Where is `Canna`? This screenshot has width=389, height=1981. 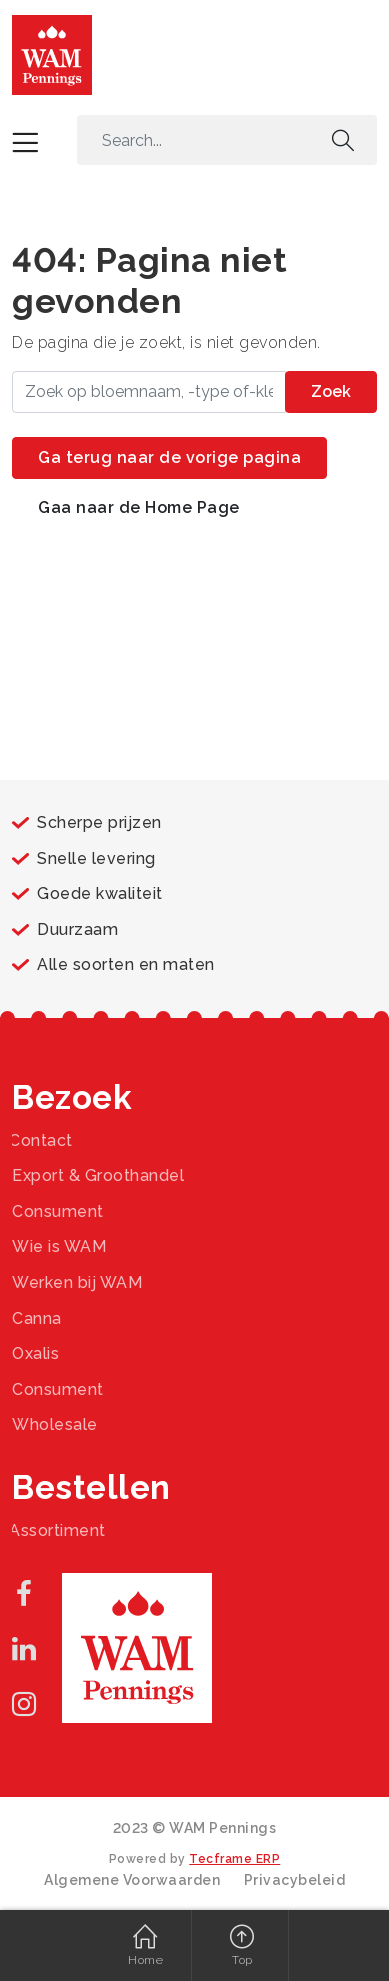
Canna is located at coordinates (37, 1318).